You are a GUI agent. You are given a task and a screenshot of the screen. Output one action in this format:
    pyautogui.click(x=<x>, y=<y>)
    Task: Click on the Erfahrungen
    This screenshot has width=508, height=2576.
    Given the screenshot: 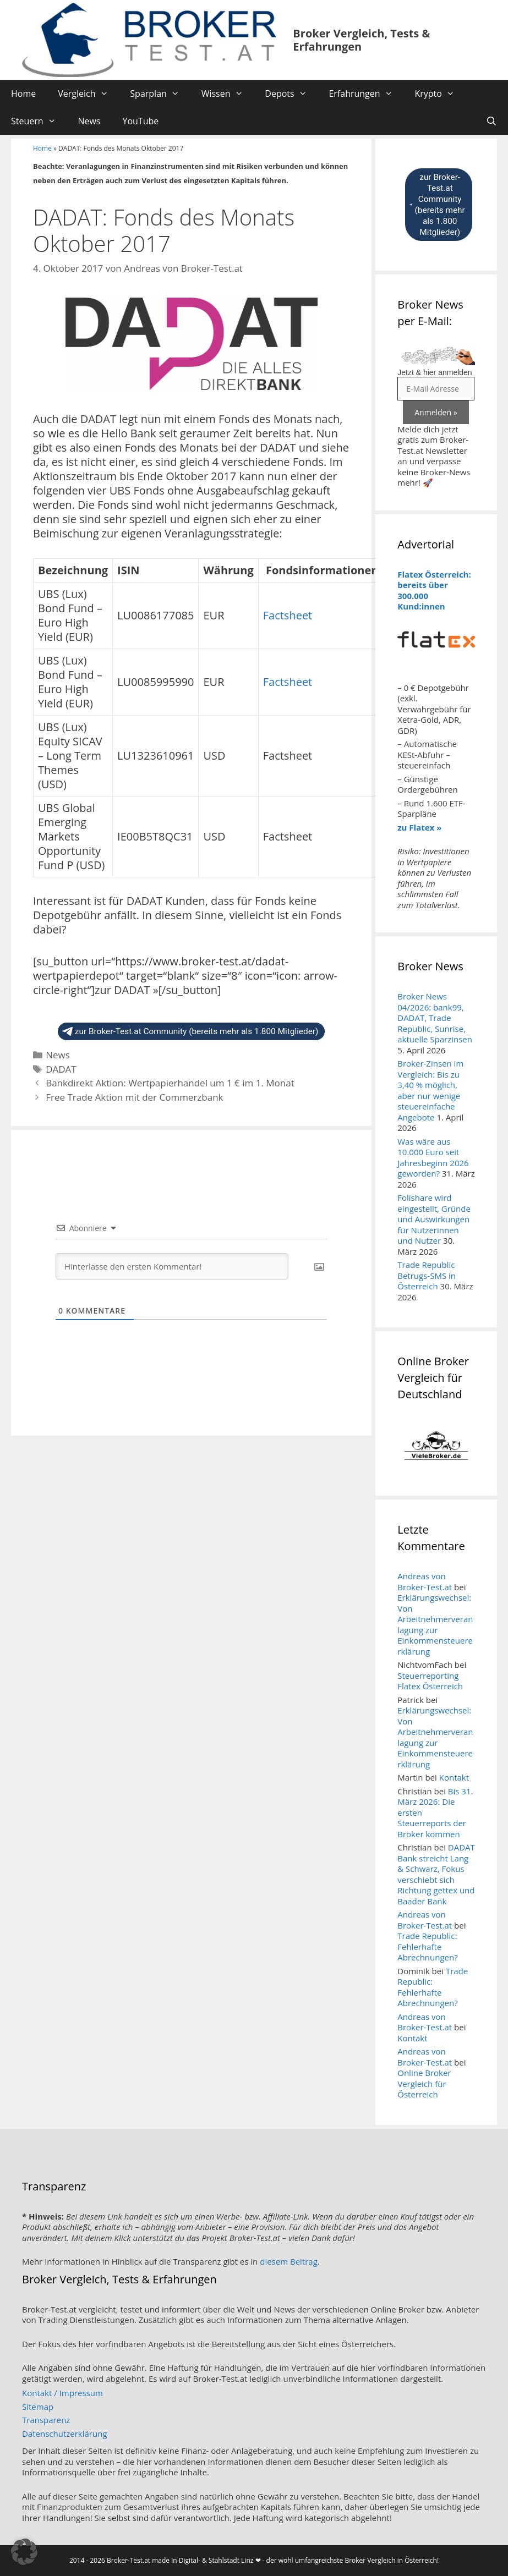 What is the action you would take?
    pyautogui.click(x=366, y=93)
    